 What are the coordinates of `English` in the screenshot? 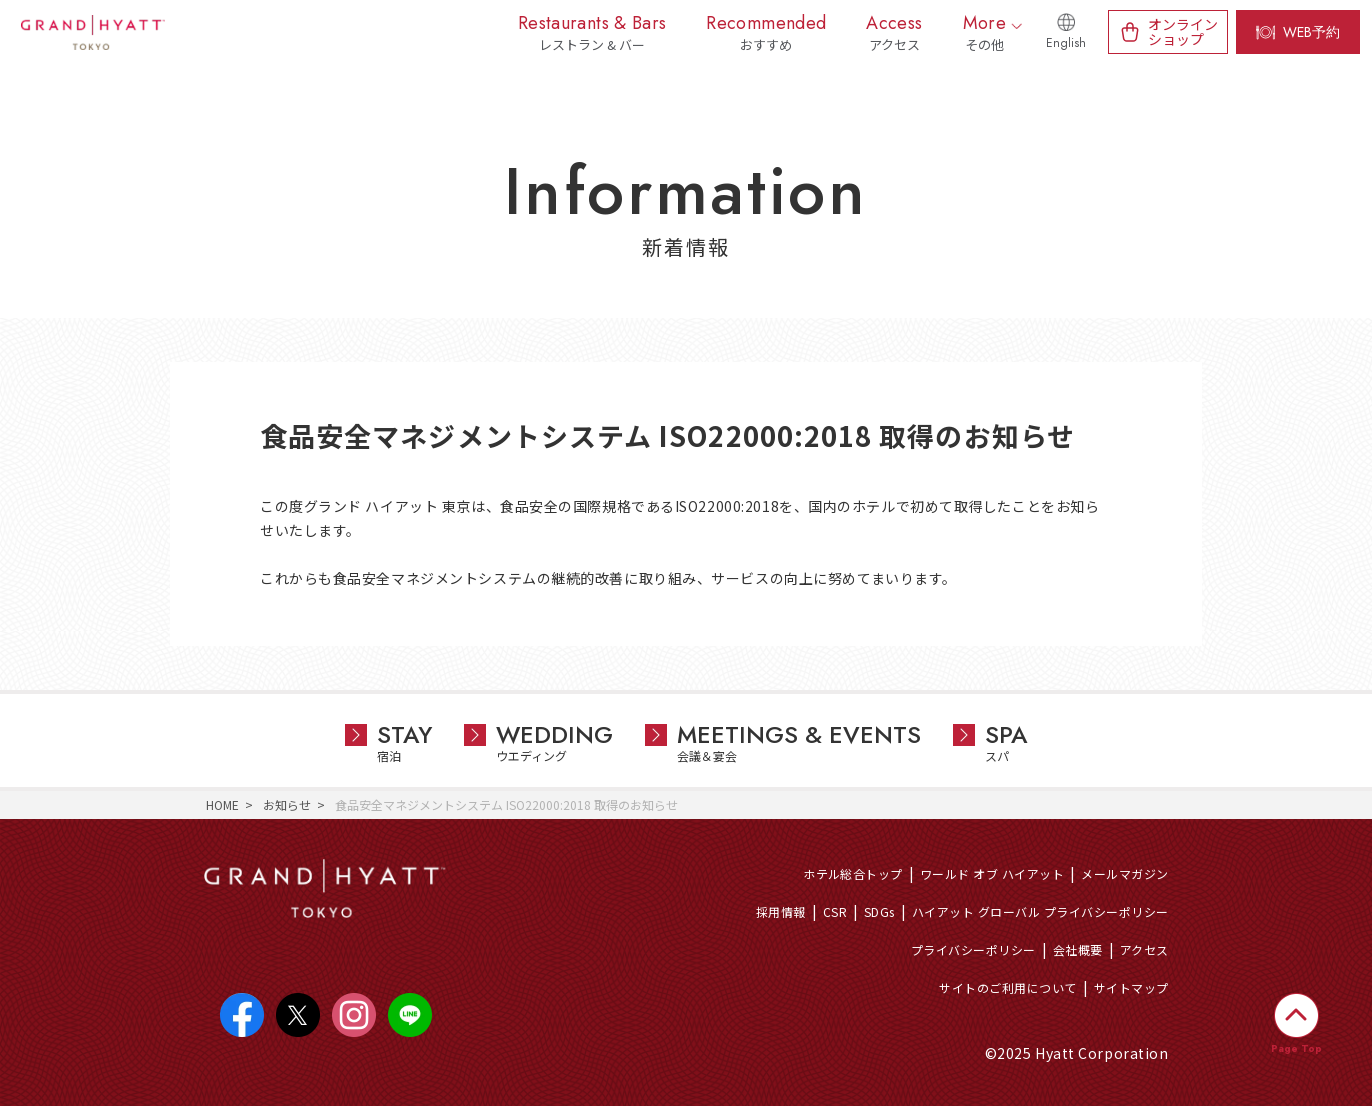 It's located at (1066, 43).